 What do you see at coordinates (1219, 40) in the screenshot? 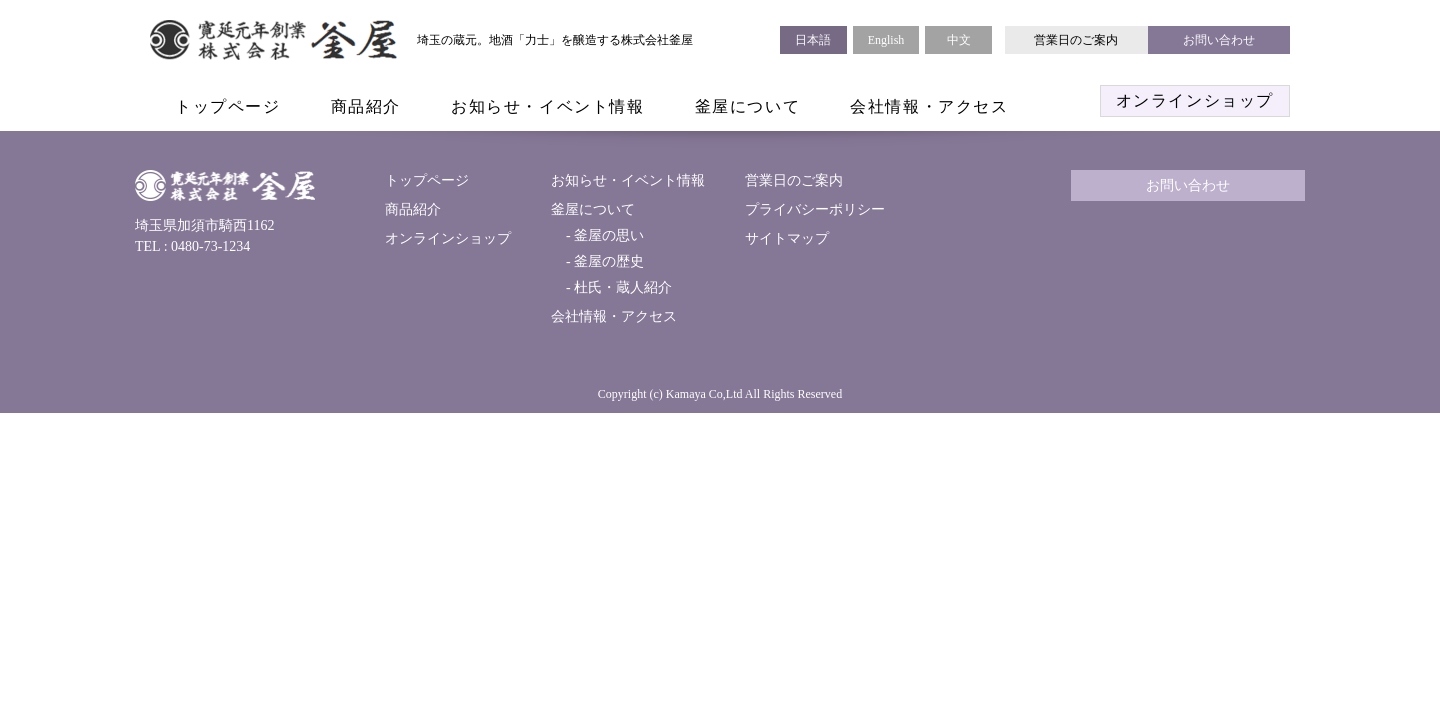
I see `お問い合わせ` at bounding box center [1219, 40].